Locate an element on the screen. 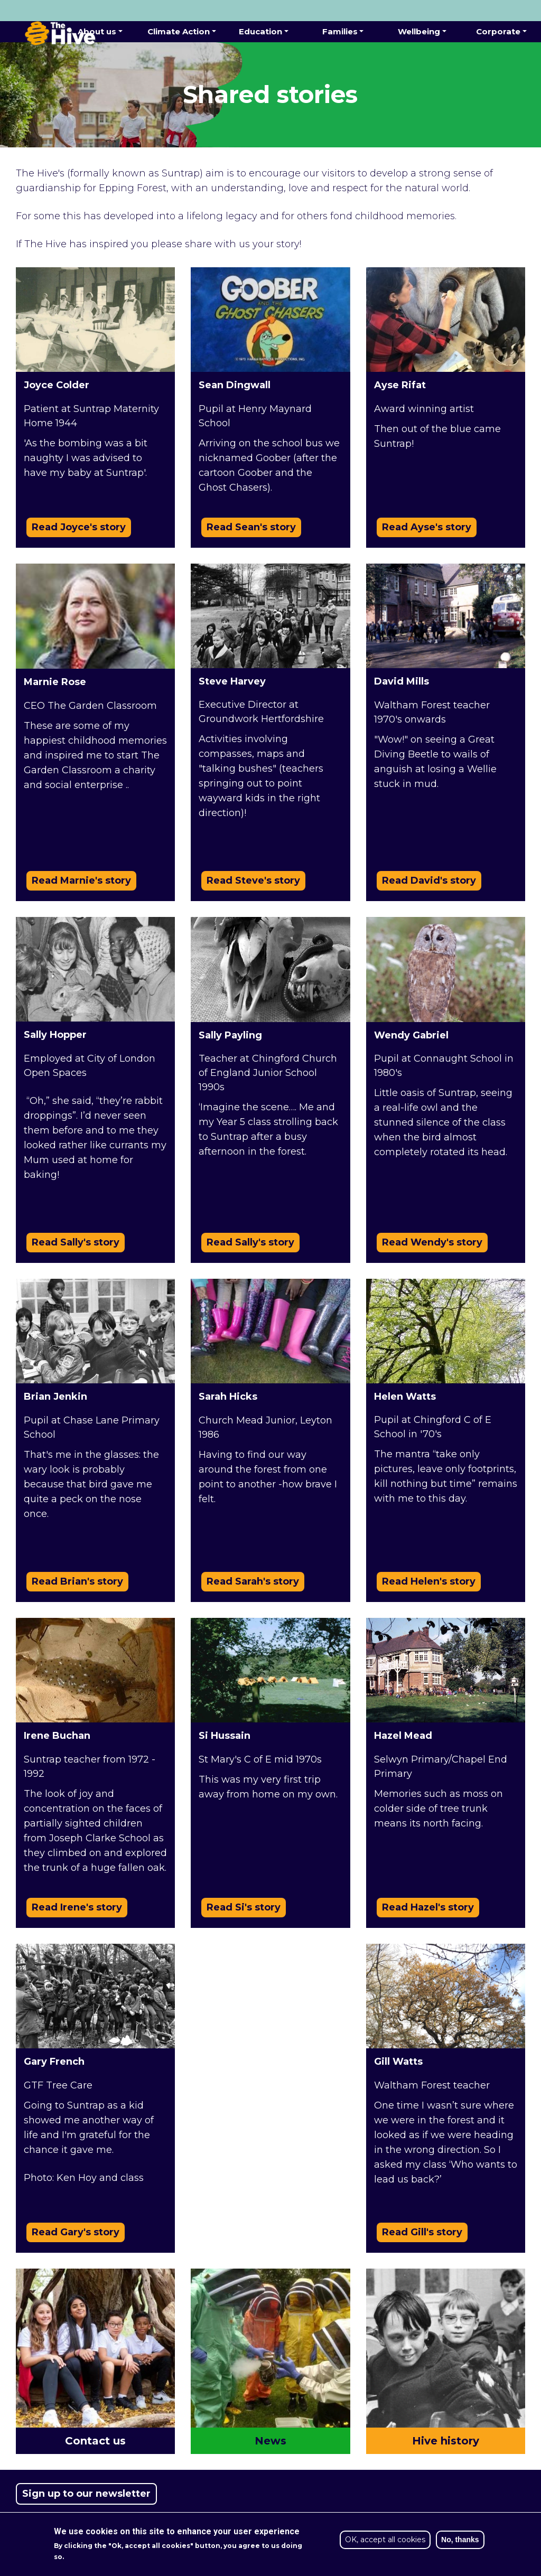 This screenshot has height=2576, width=541. Read Joyce's story is located at coordinates (79, 527).